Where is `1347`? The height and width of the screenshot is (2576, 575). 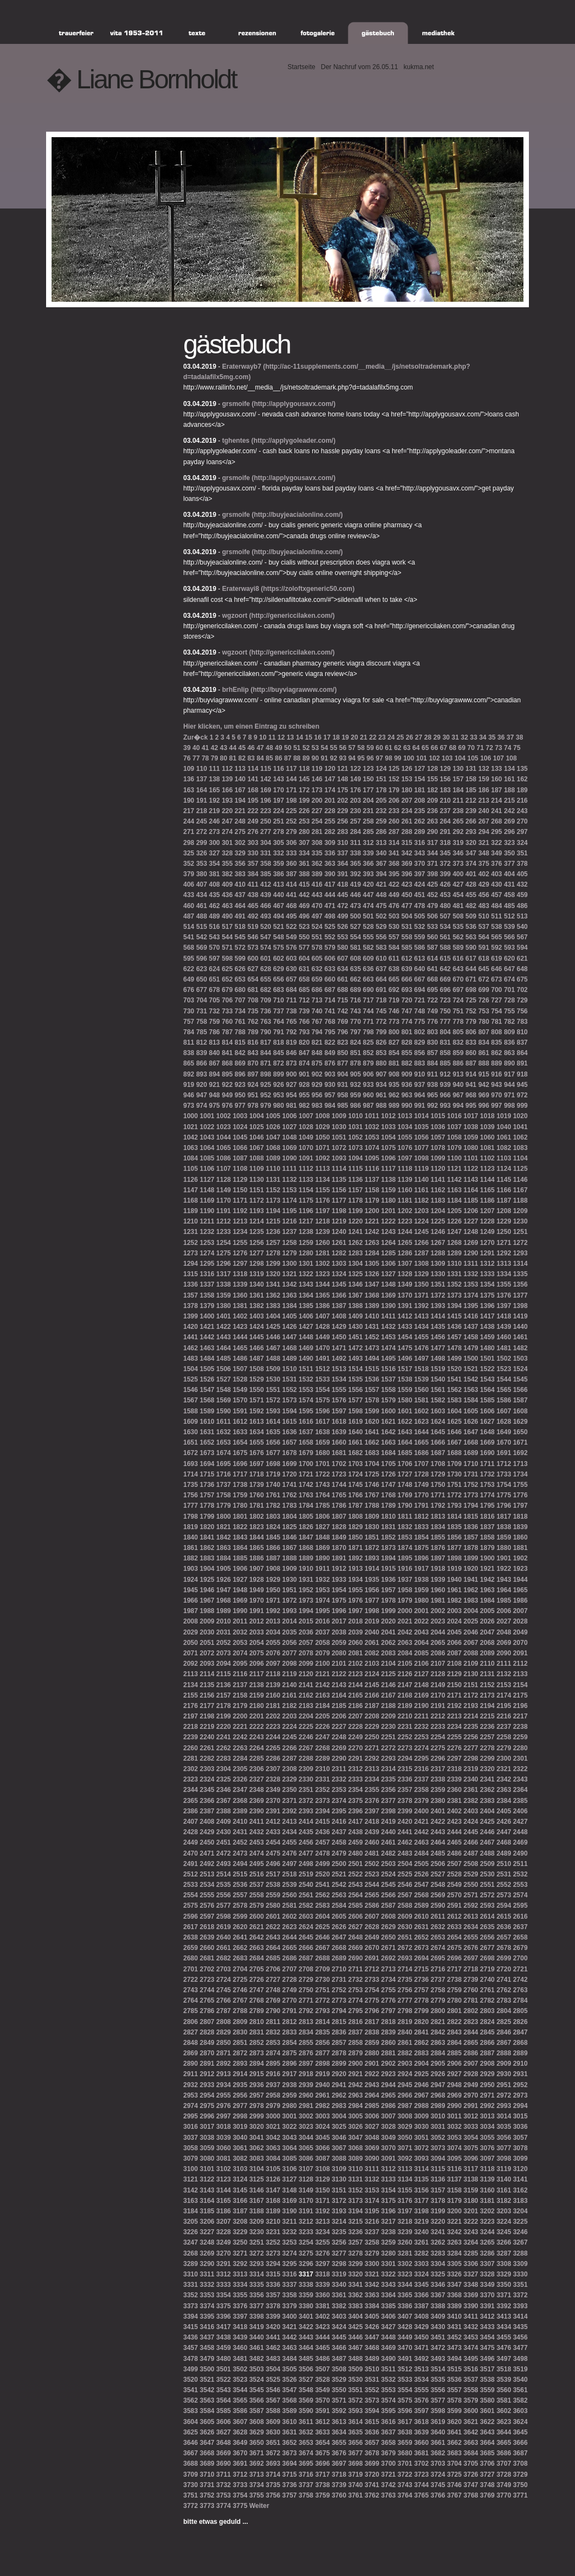
1347 is located at coordinates (372, 1284).